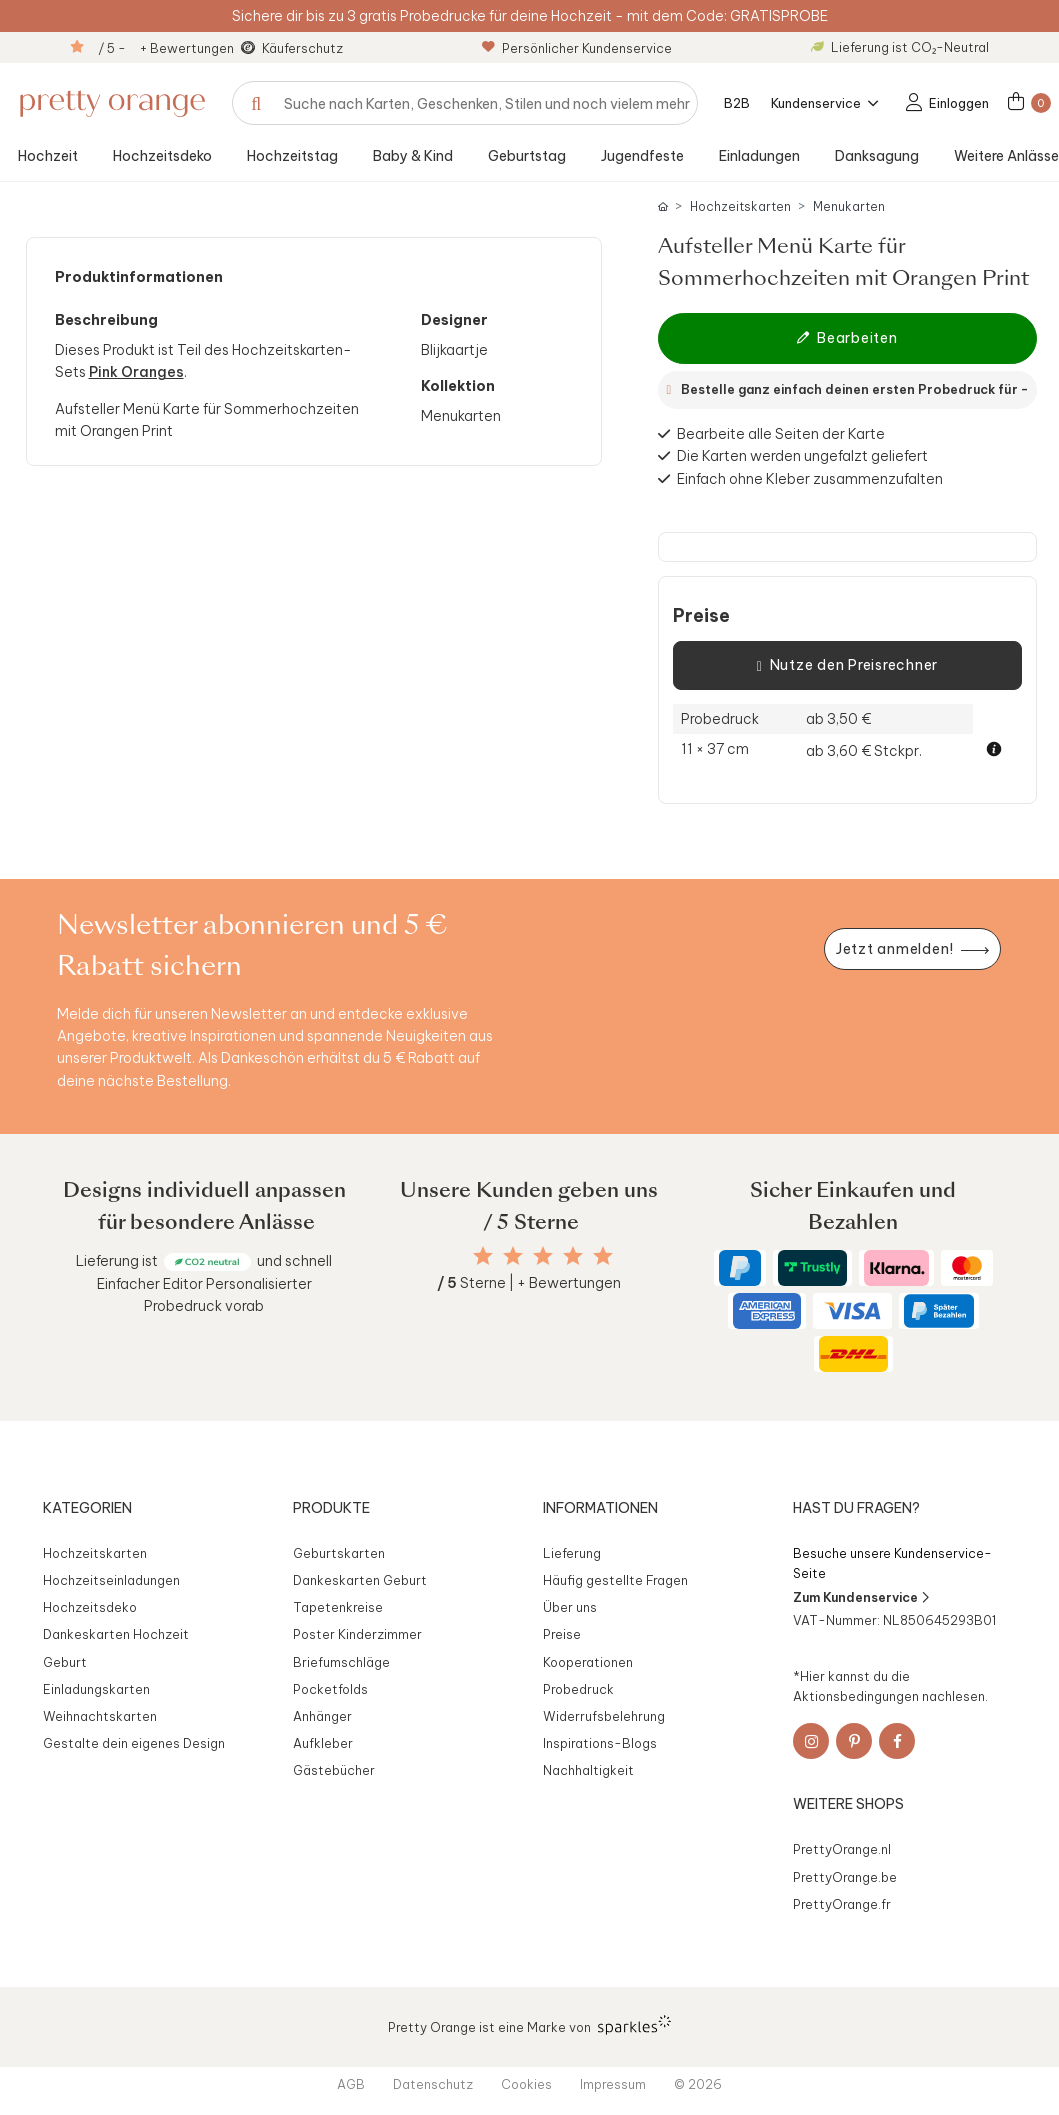 This screenshot has height=2115, width=1059. Describe the element at coordinates (413, 156) in the screenshot. I see `Baby & Kind` at that location.